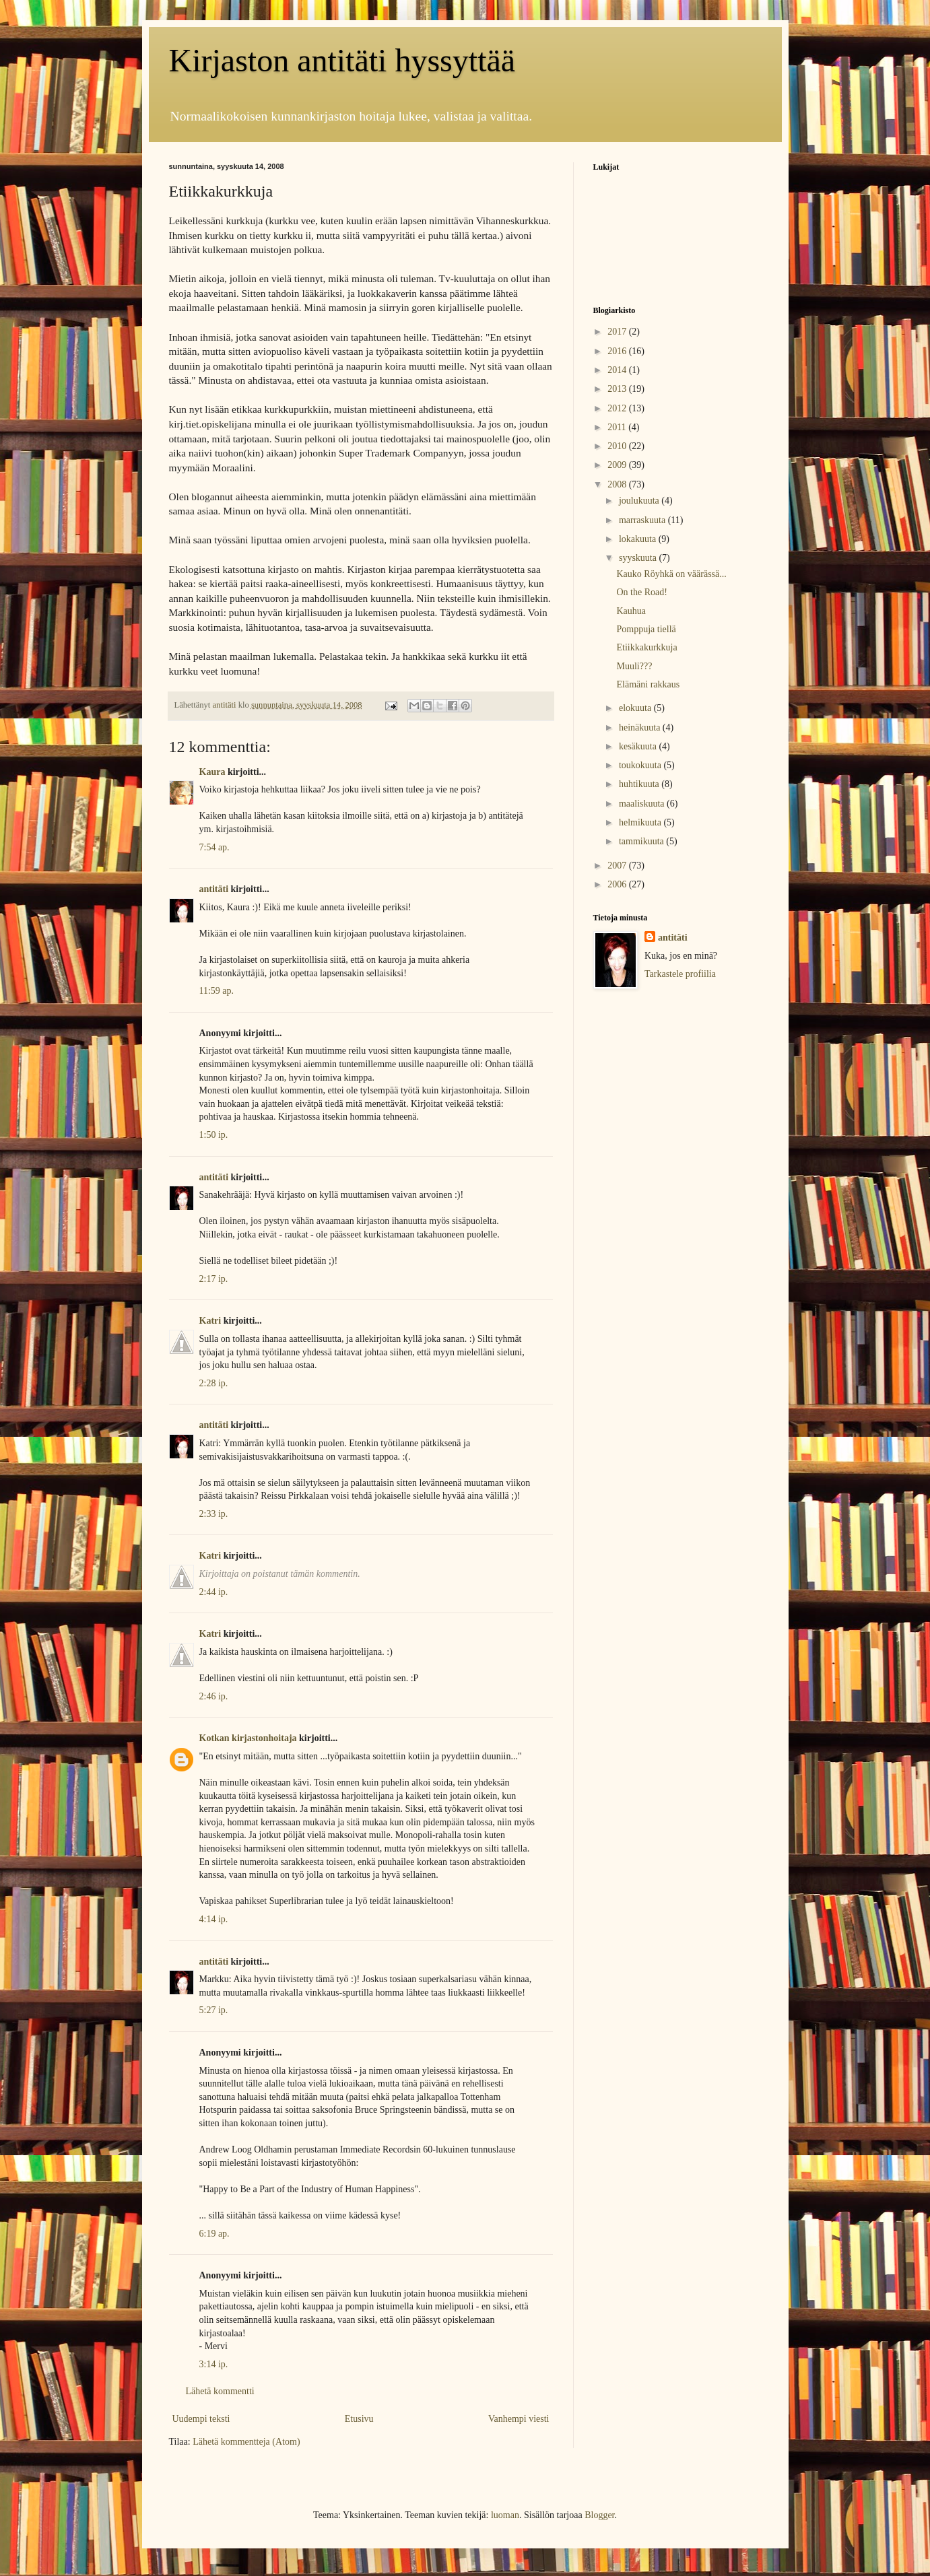 This screenshot has height=2576, width=930. What do you see at coordinates (618, 351) in the screenshot?
I see `2016` at bounding box center [618, 351].